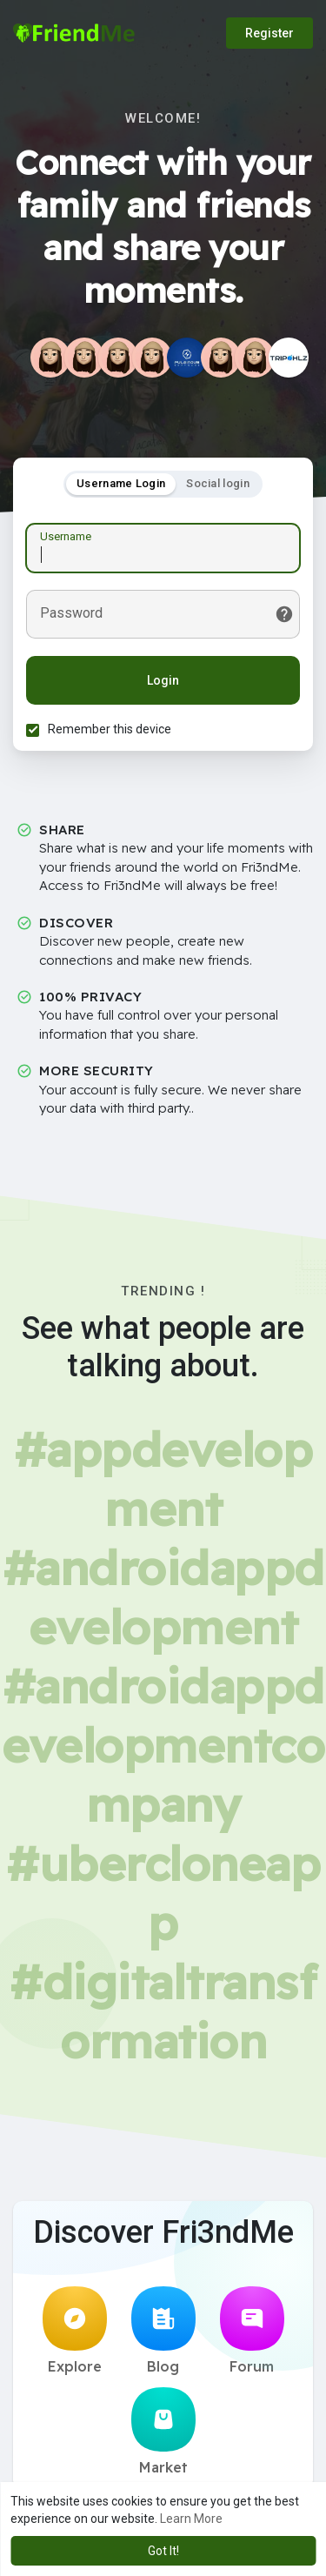 This screenshot has width=326, height=2576. I want to click on Got It! [button], so click(163, 2551).